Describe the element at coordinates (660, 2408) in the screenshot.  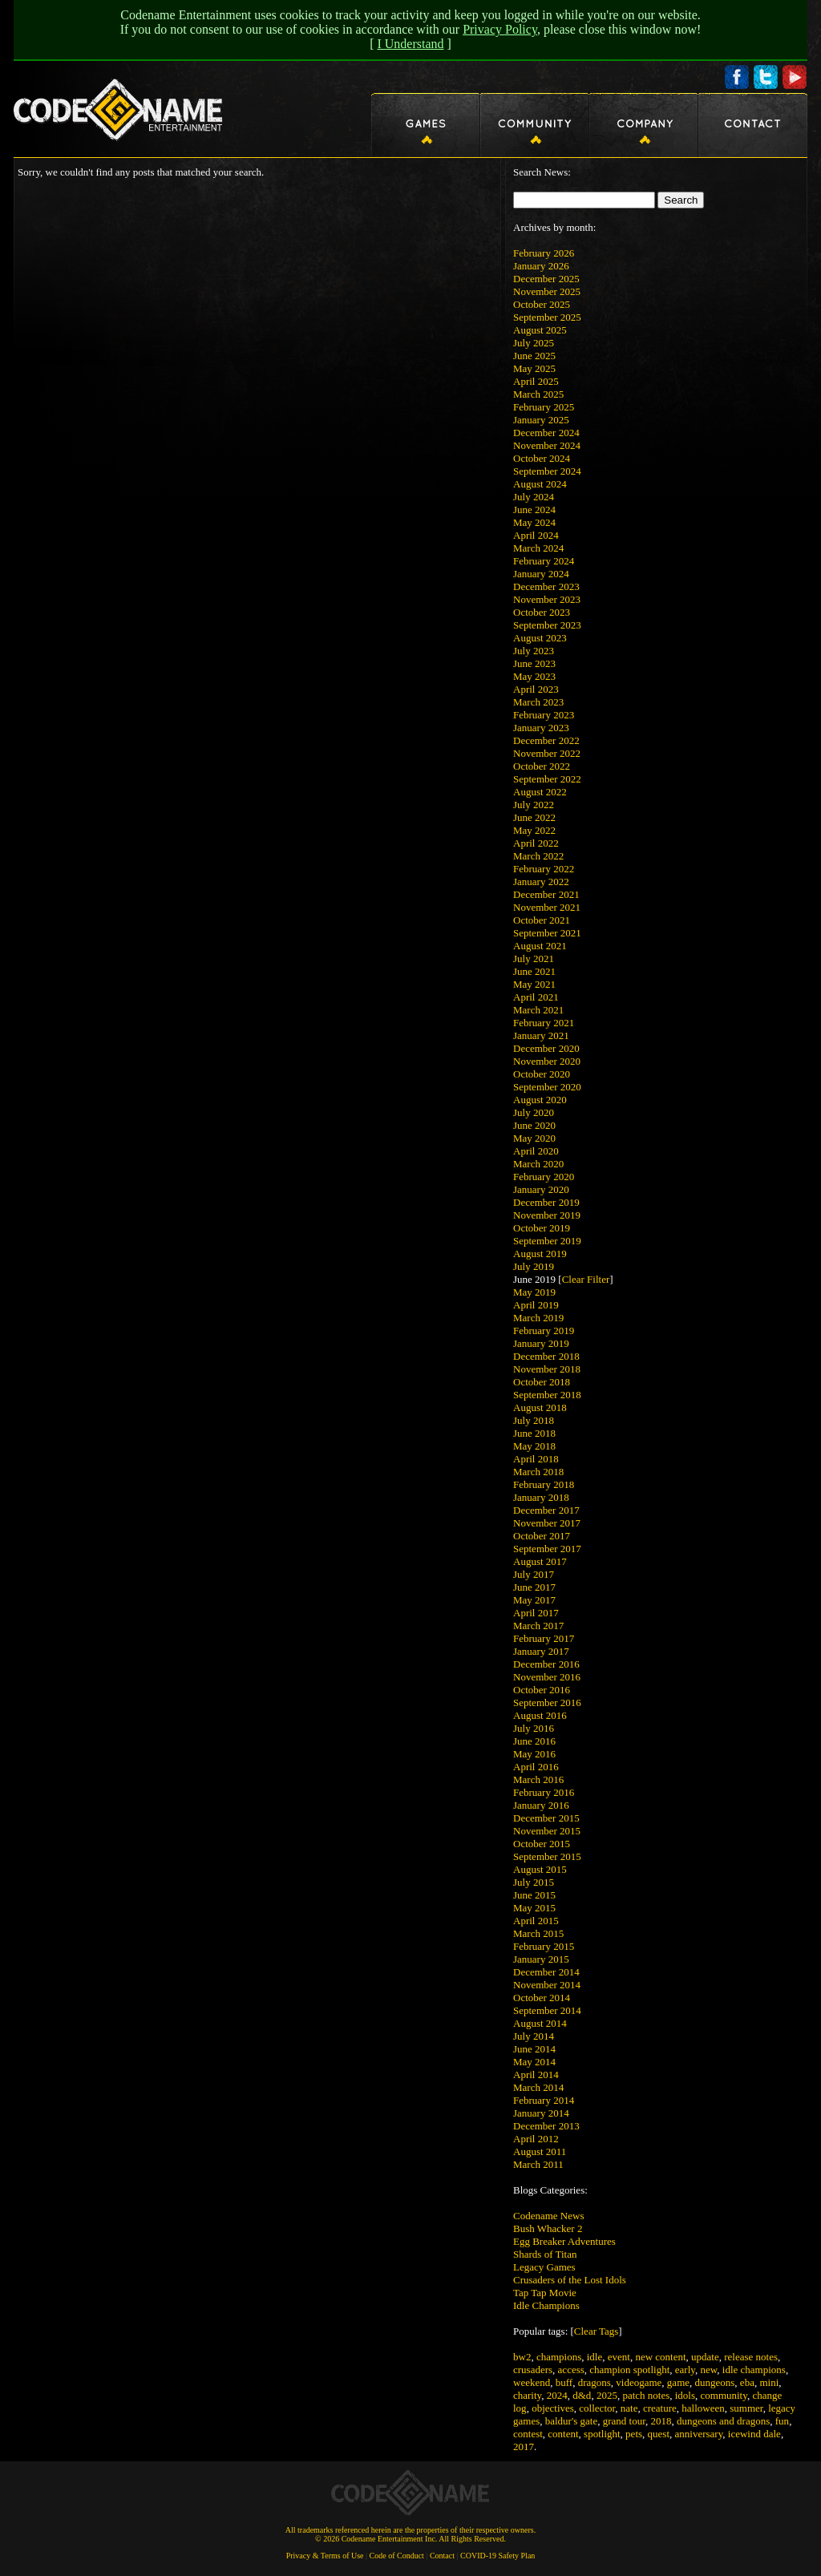
I see `creature` at that location.